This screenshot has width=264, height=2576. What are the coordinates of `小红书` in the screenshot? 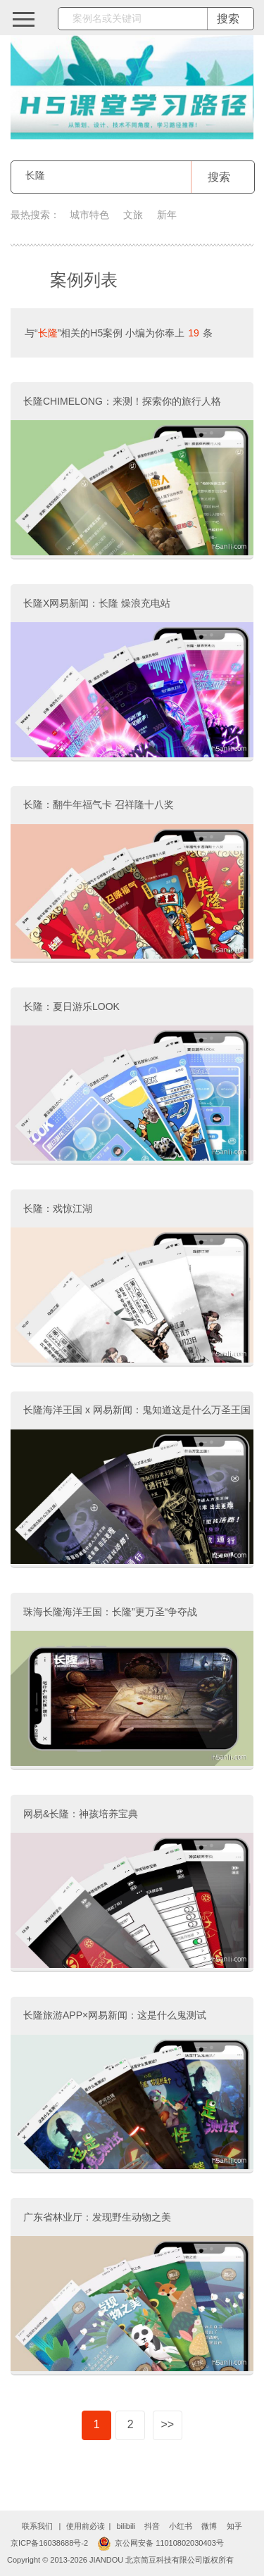 It's located at (180, 2526).